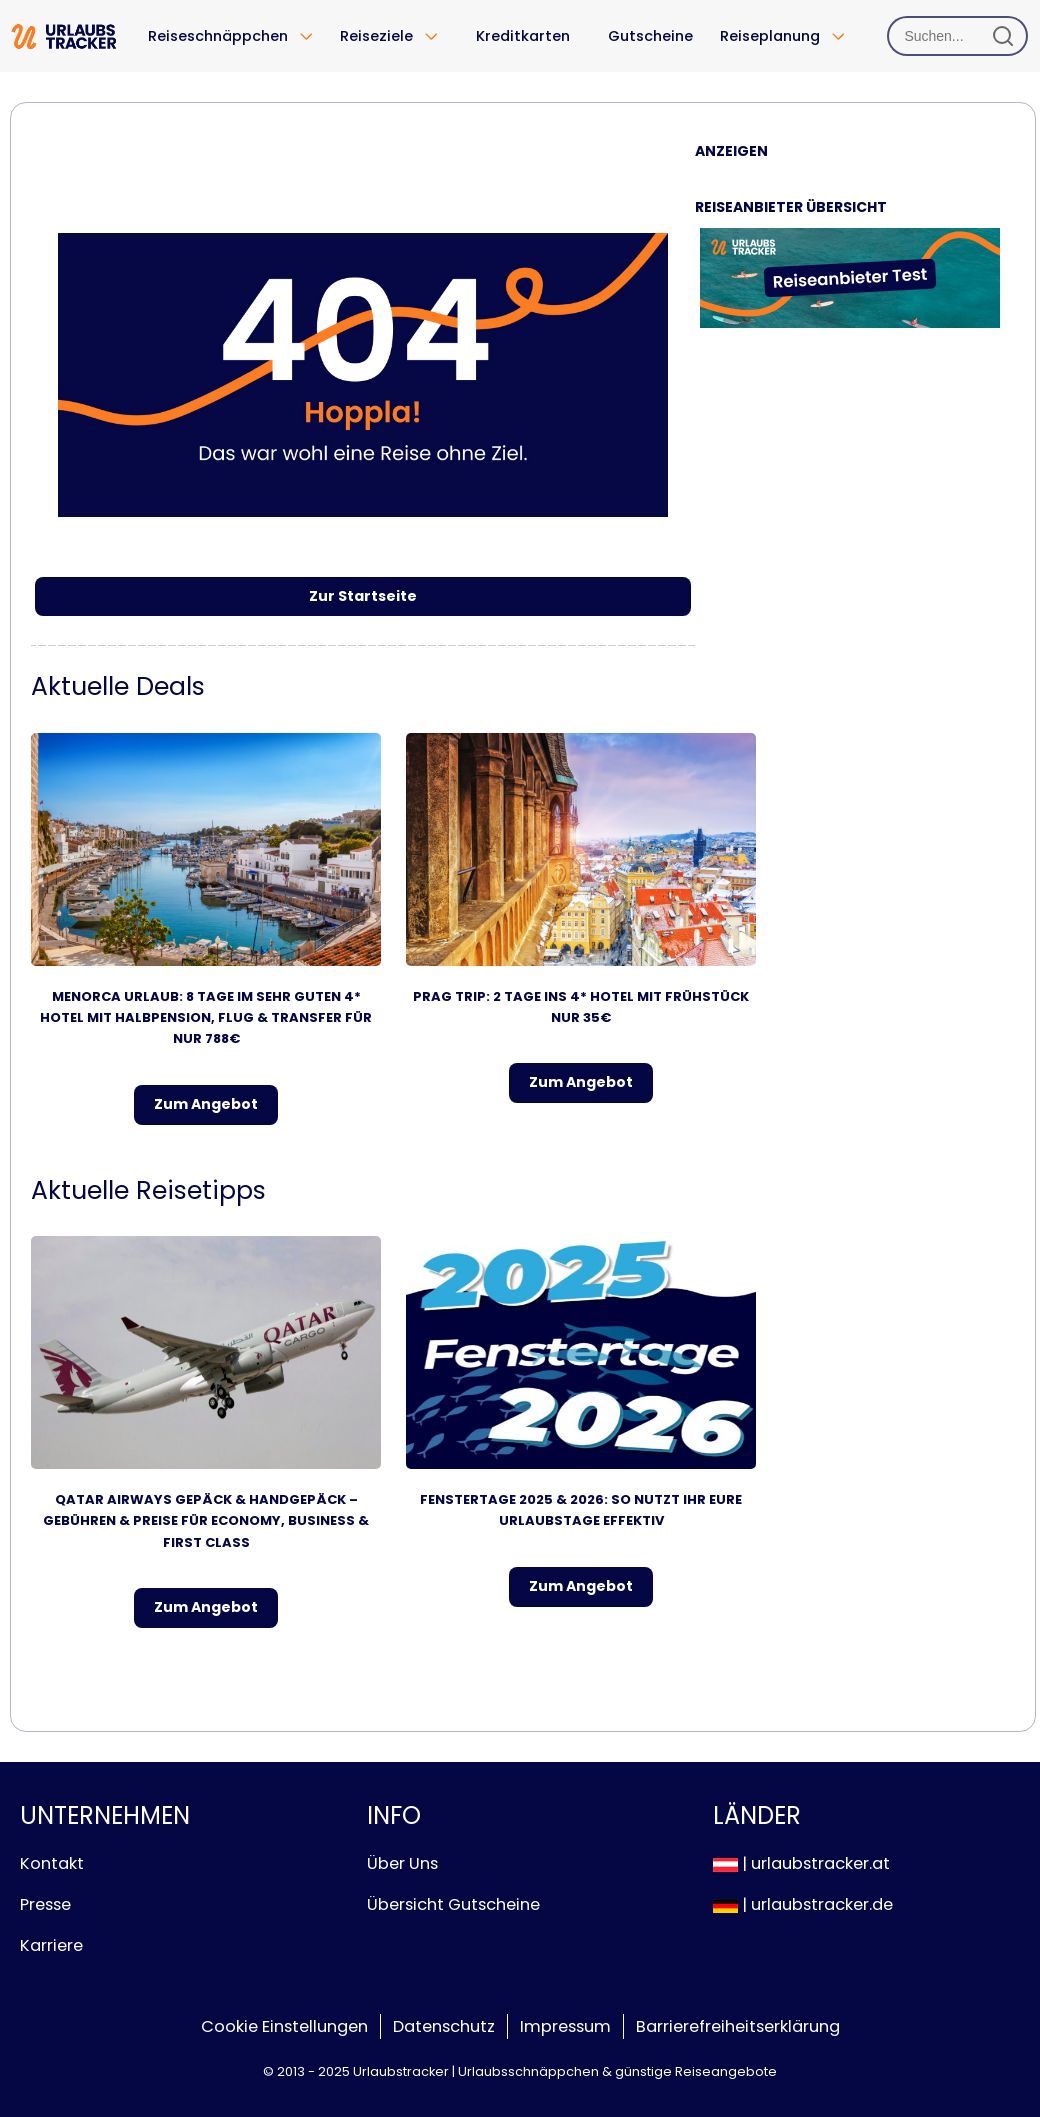 This screenshot has width=1040, height=2117. What do you see at coordinates (284, 2026) in the screenshot?
I see `Cookie Einstellungen` at bounding box center [284, 2026].